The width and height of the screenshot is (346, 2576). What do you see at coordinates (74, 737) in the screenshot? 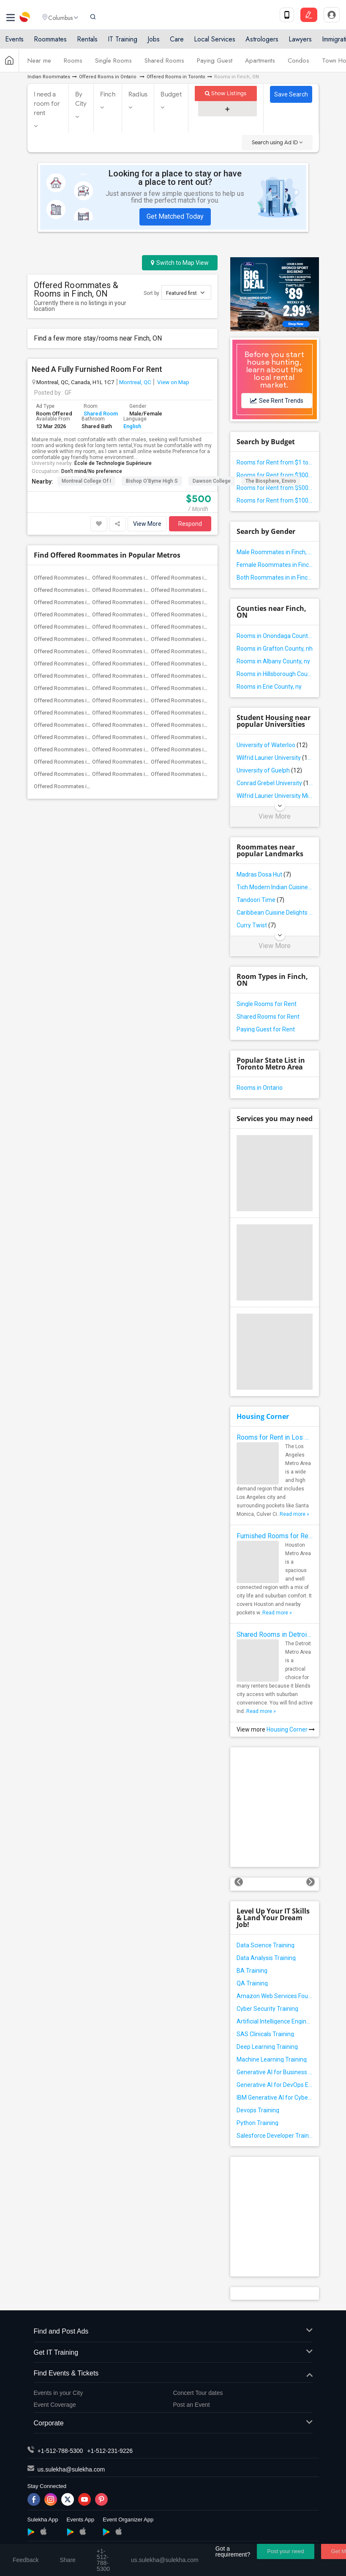
I see `Offered Roommates in Winnipeg` at bounding box center [74, 737].